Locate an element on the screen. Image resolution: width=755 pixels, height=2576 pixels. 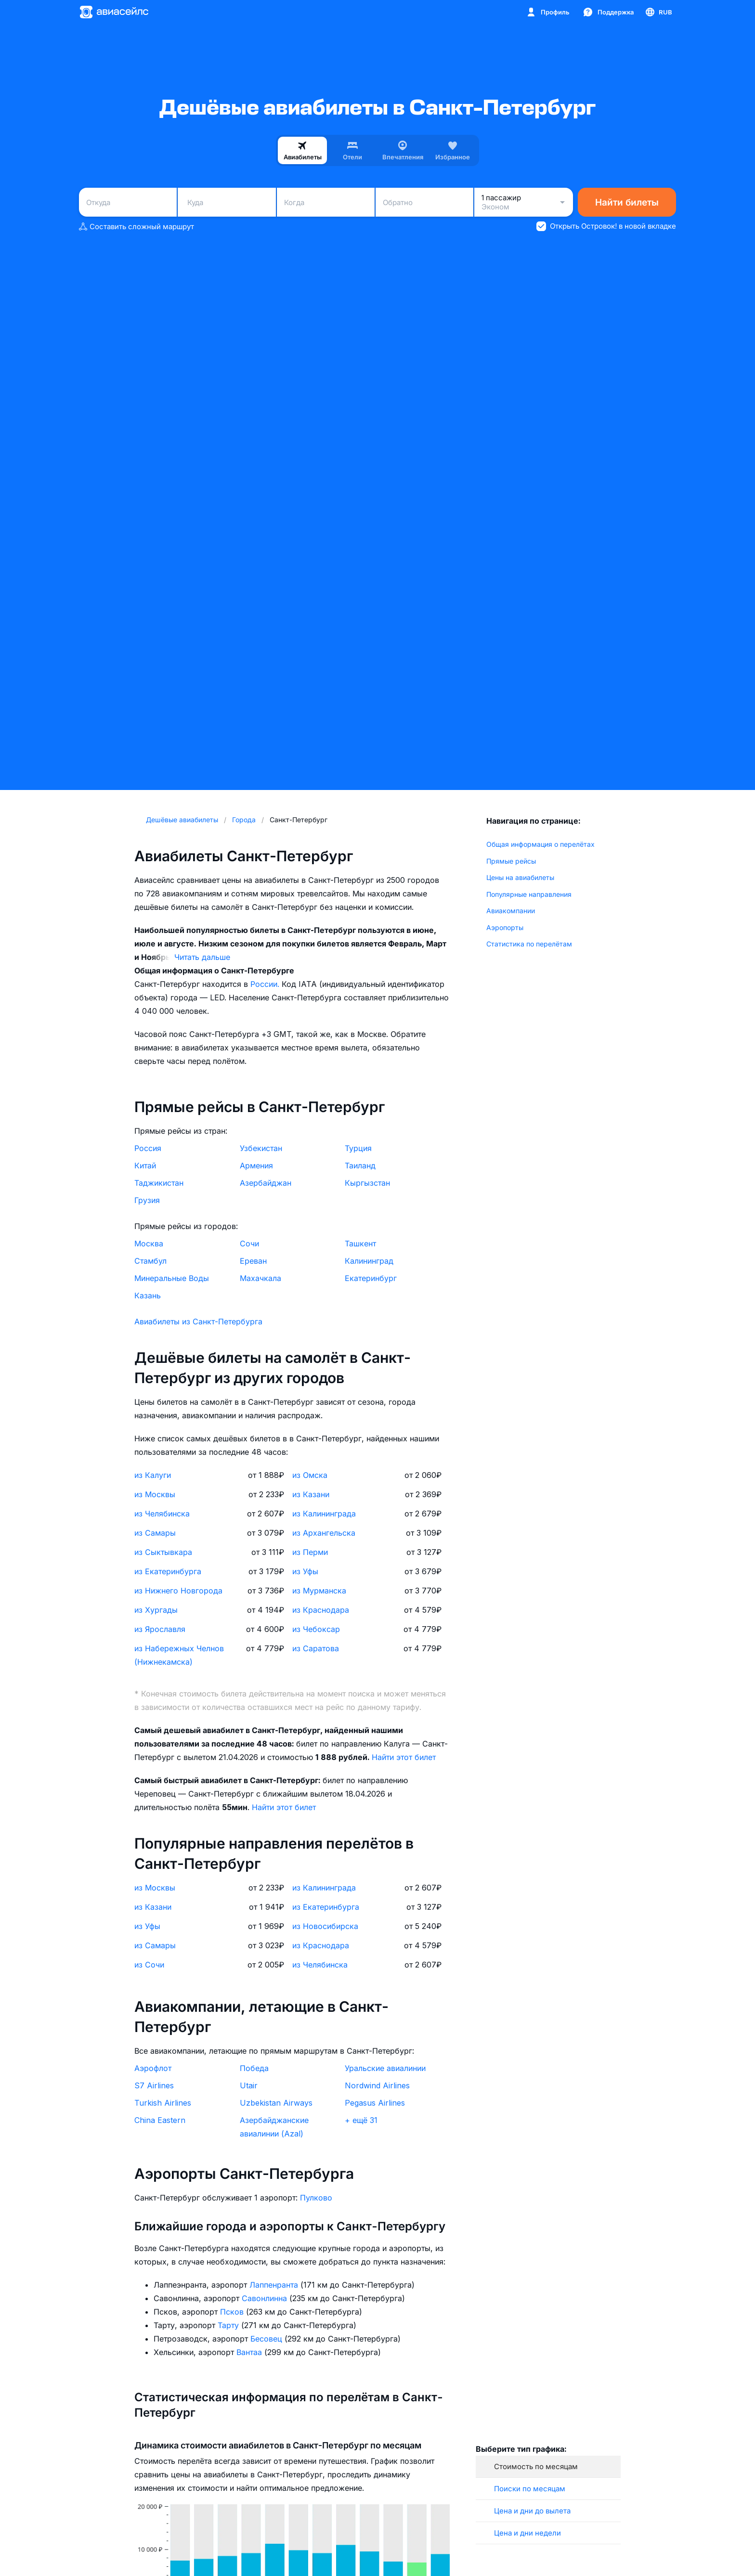
из Новосибирска is located at coordinates (325, 1926).